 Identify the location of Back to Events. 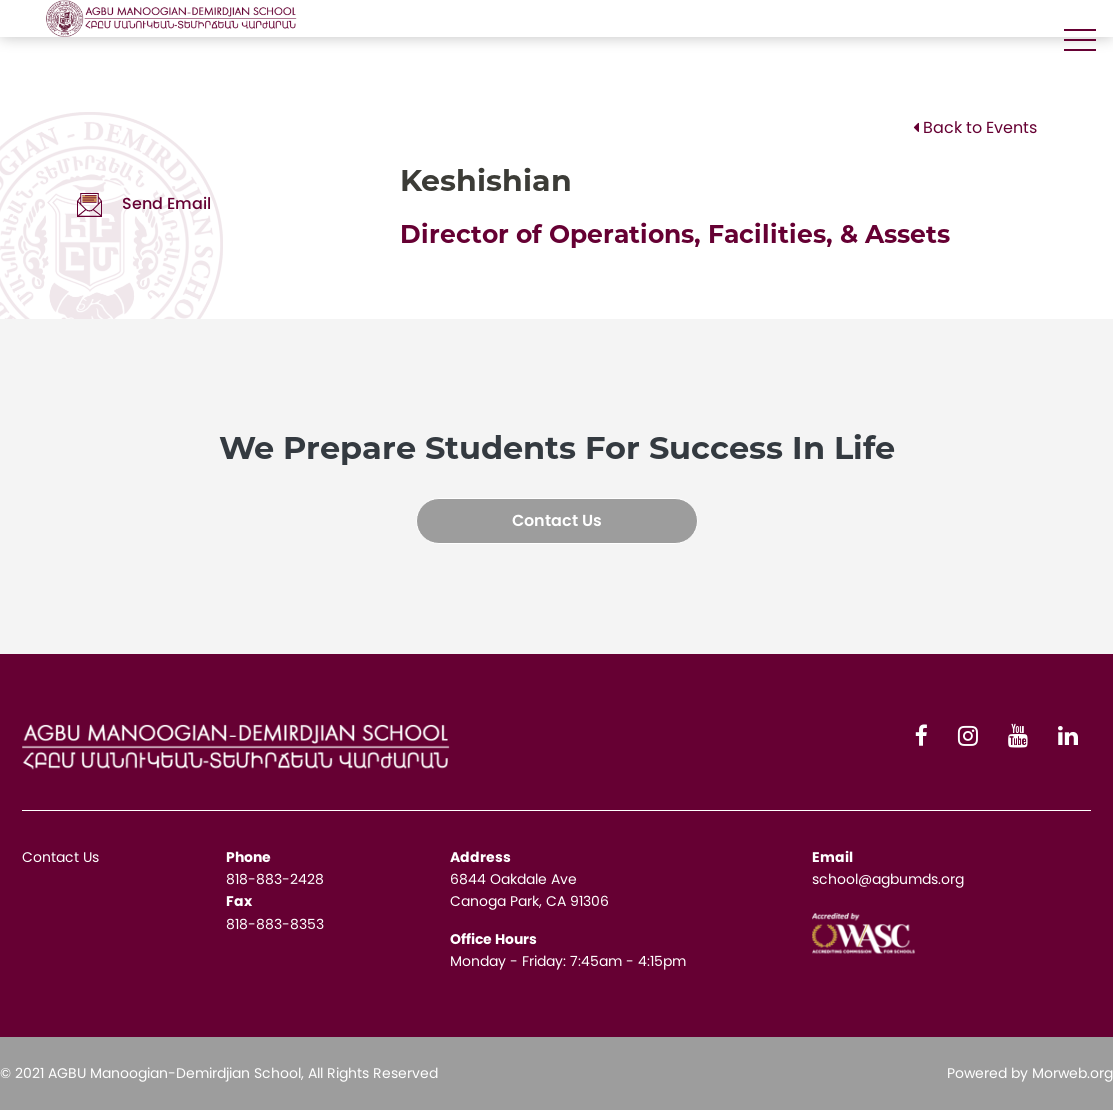
(975, 127).